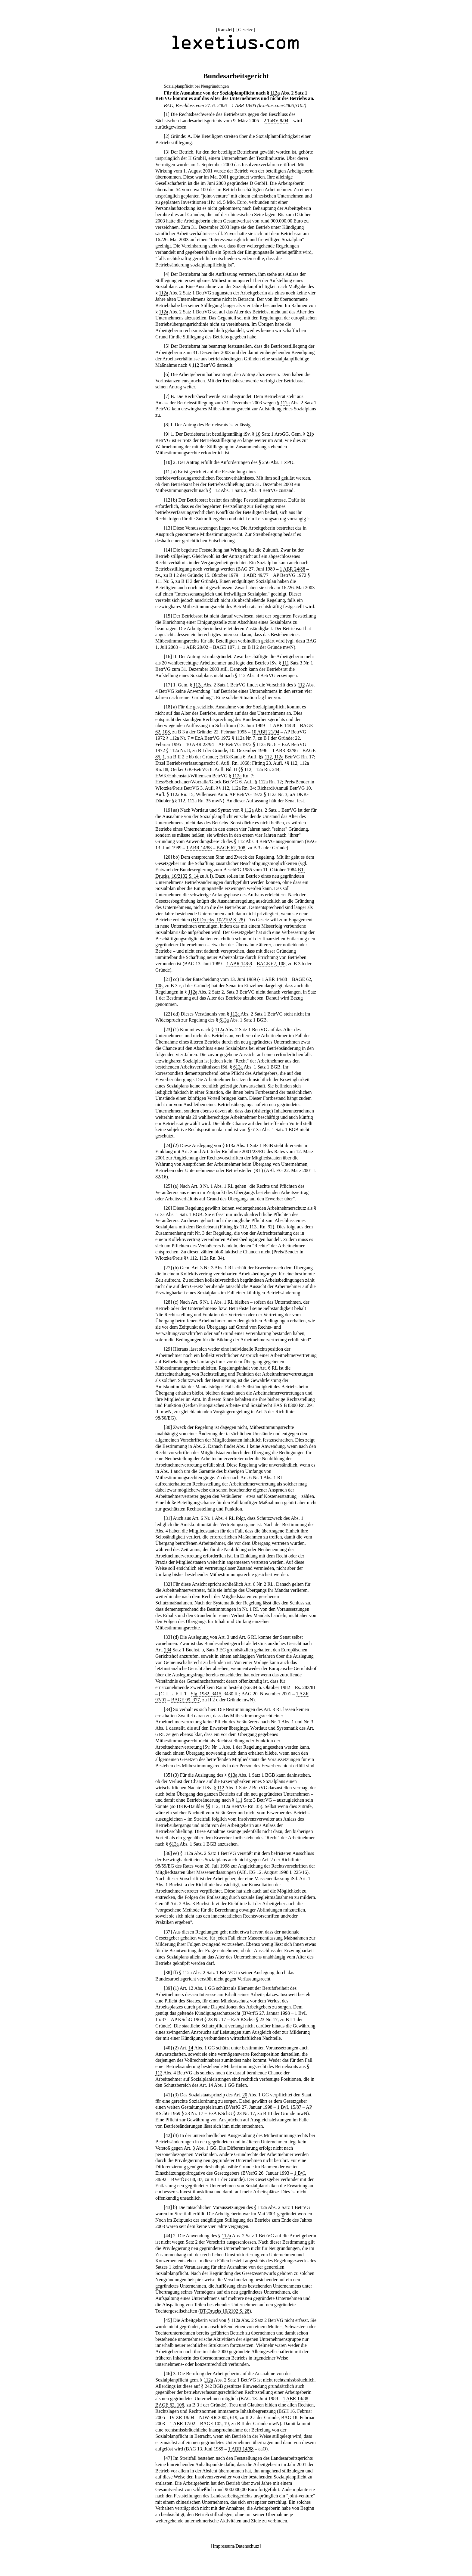  What do you see at coordinates (282, 725) in the screenshot?
I see `1 ABR 14/88` at bounding box center [282, 725].